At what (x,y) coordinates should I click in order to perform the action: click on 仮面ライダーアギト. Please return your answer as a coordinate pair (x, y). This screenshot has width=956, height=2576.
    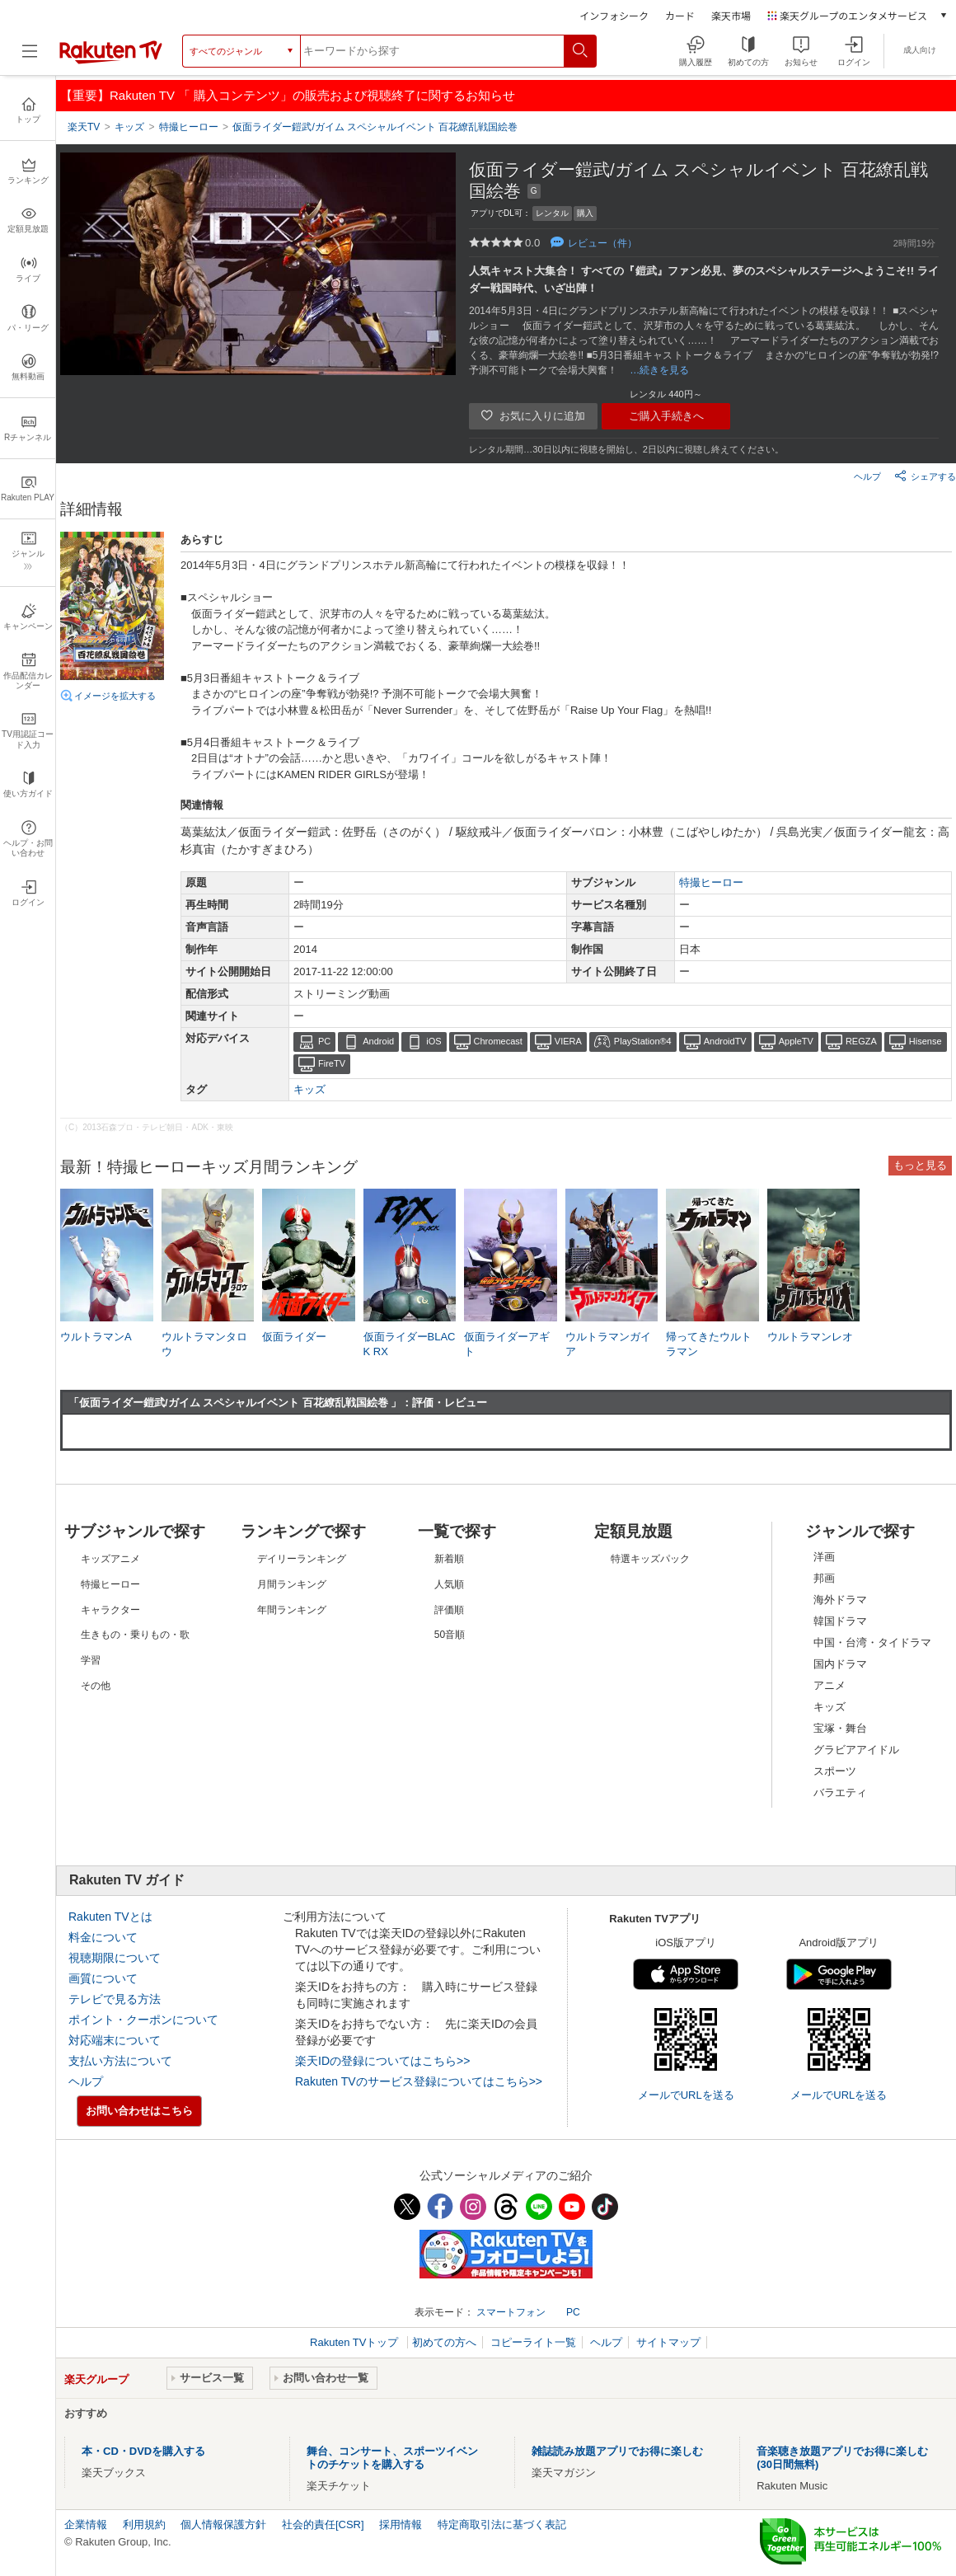
    Looking at the image, I should click on (507, 1344).